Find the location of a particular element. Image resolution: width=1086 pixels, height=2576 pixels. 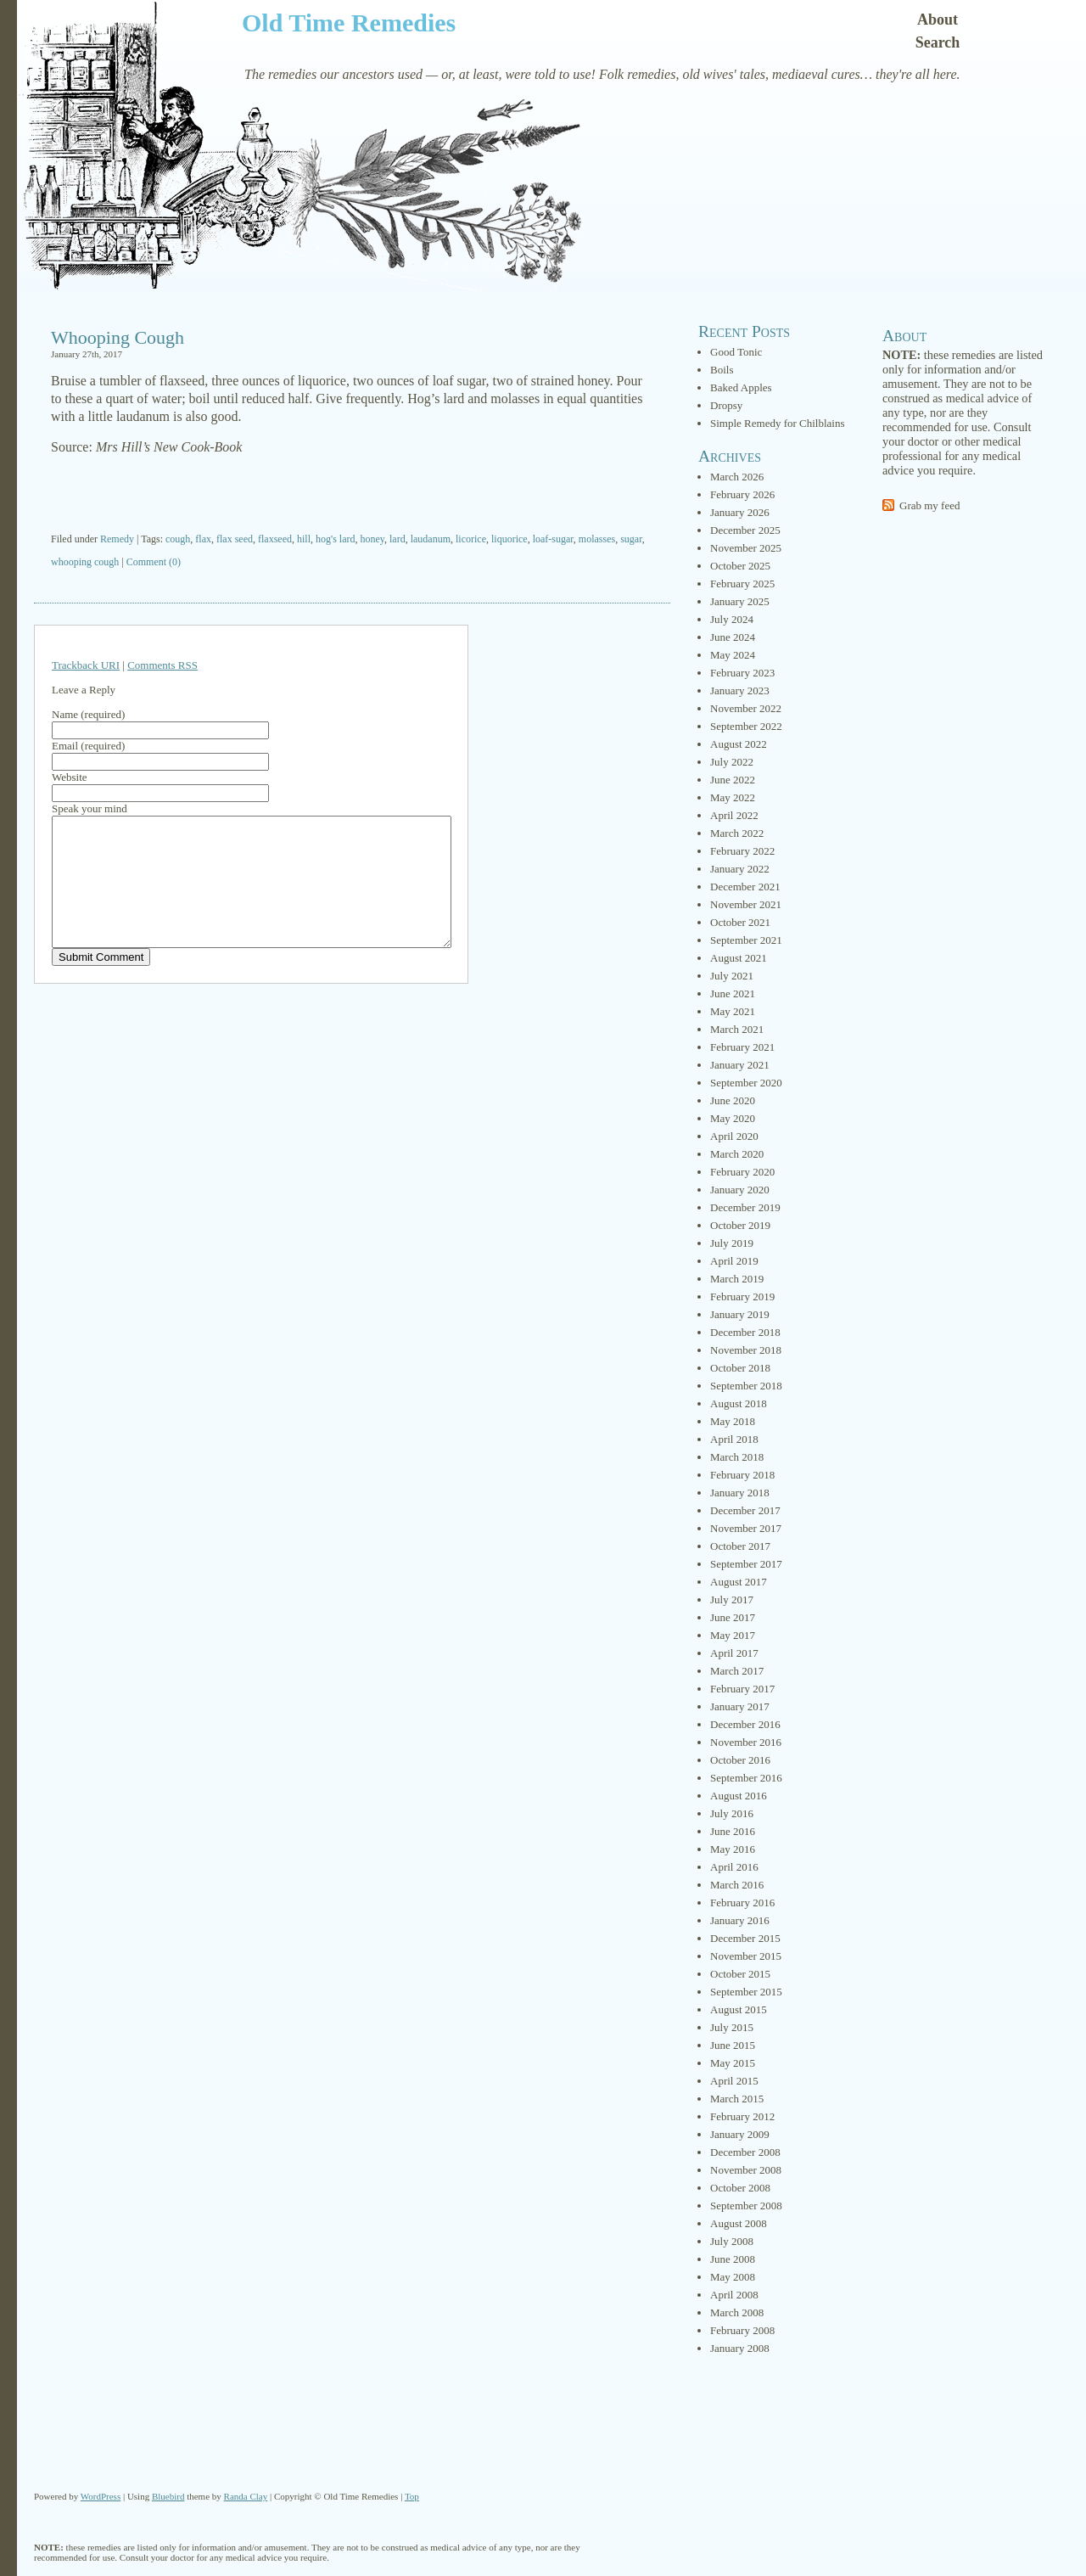

September 2015 is located at coordinates (746, 1991).